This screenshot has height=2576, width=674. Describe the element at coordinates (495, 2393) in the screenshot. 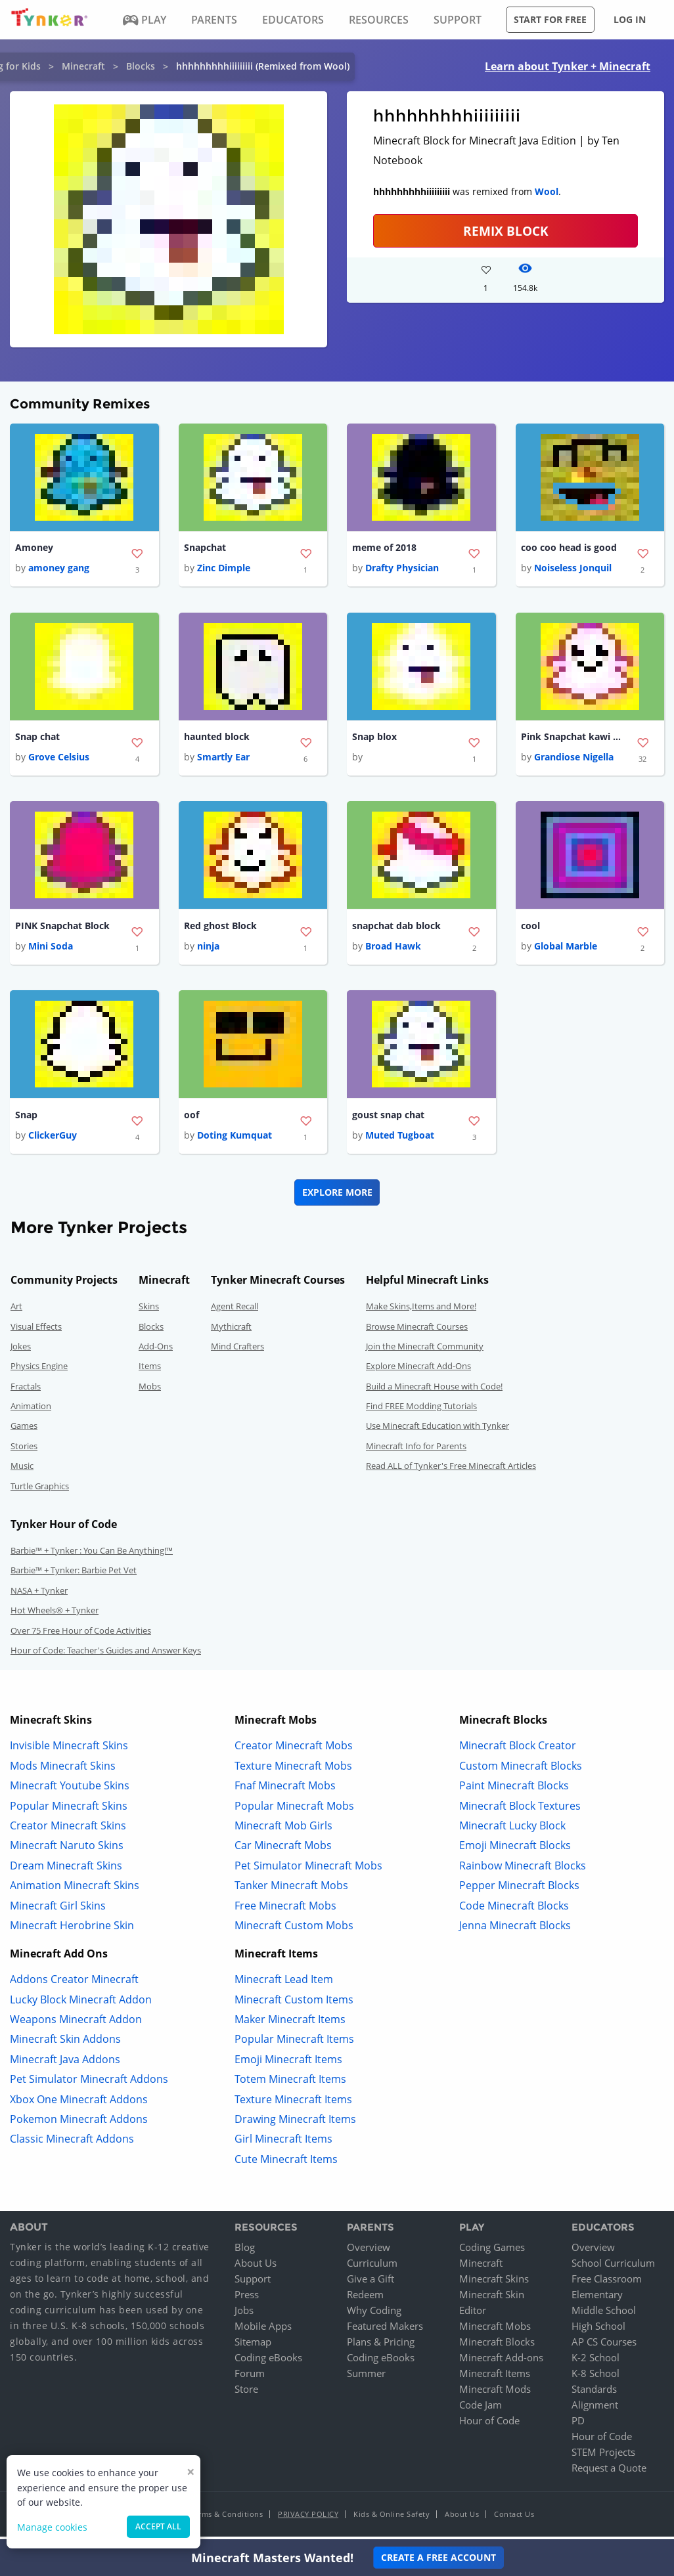

I see `Minecraft Mods` at that location.